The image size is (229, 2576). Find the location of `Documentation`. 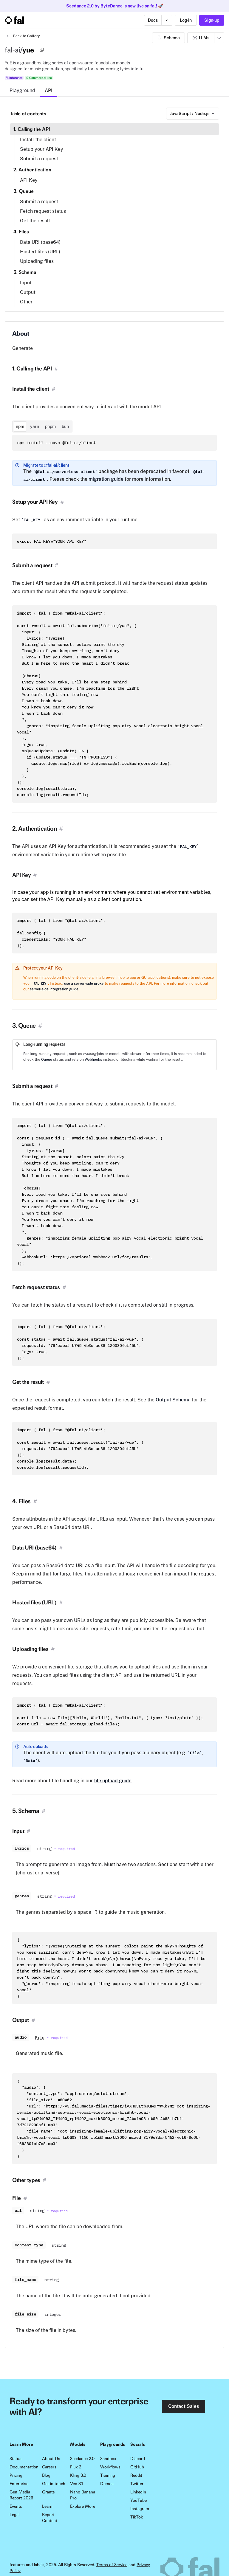

Documentation is located at coordinates (23, 2467).